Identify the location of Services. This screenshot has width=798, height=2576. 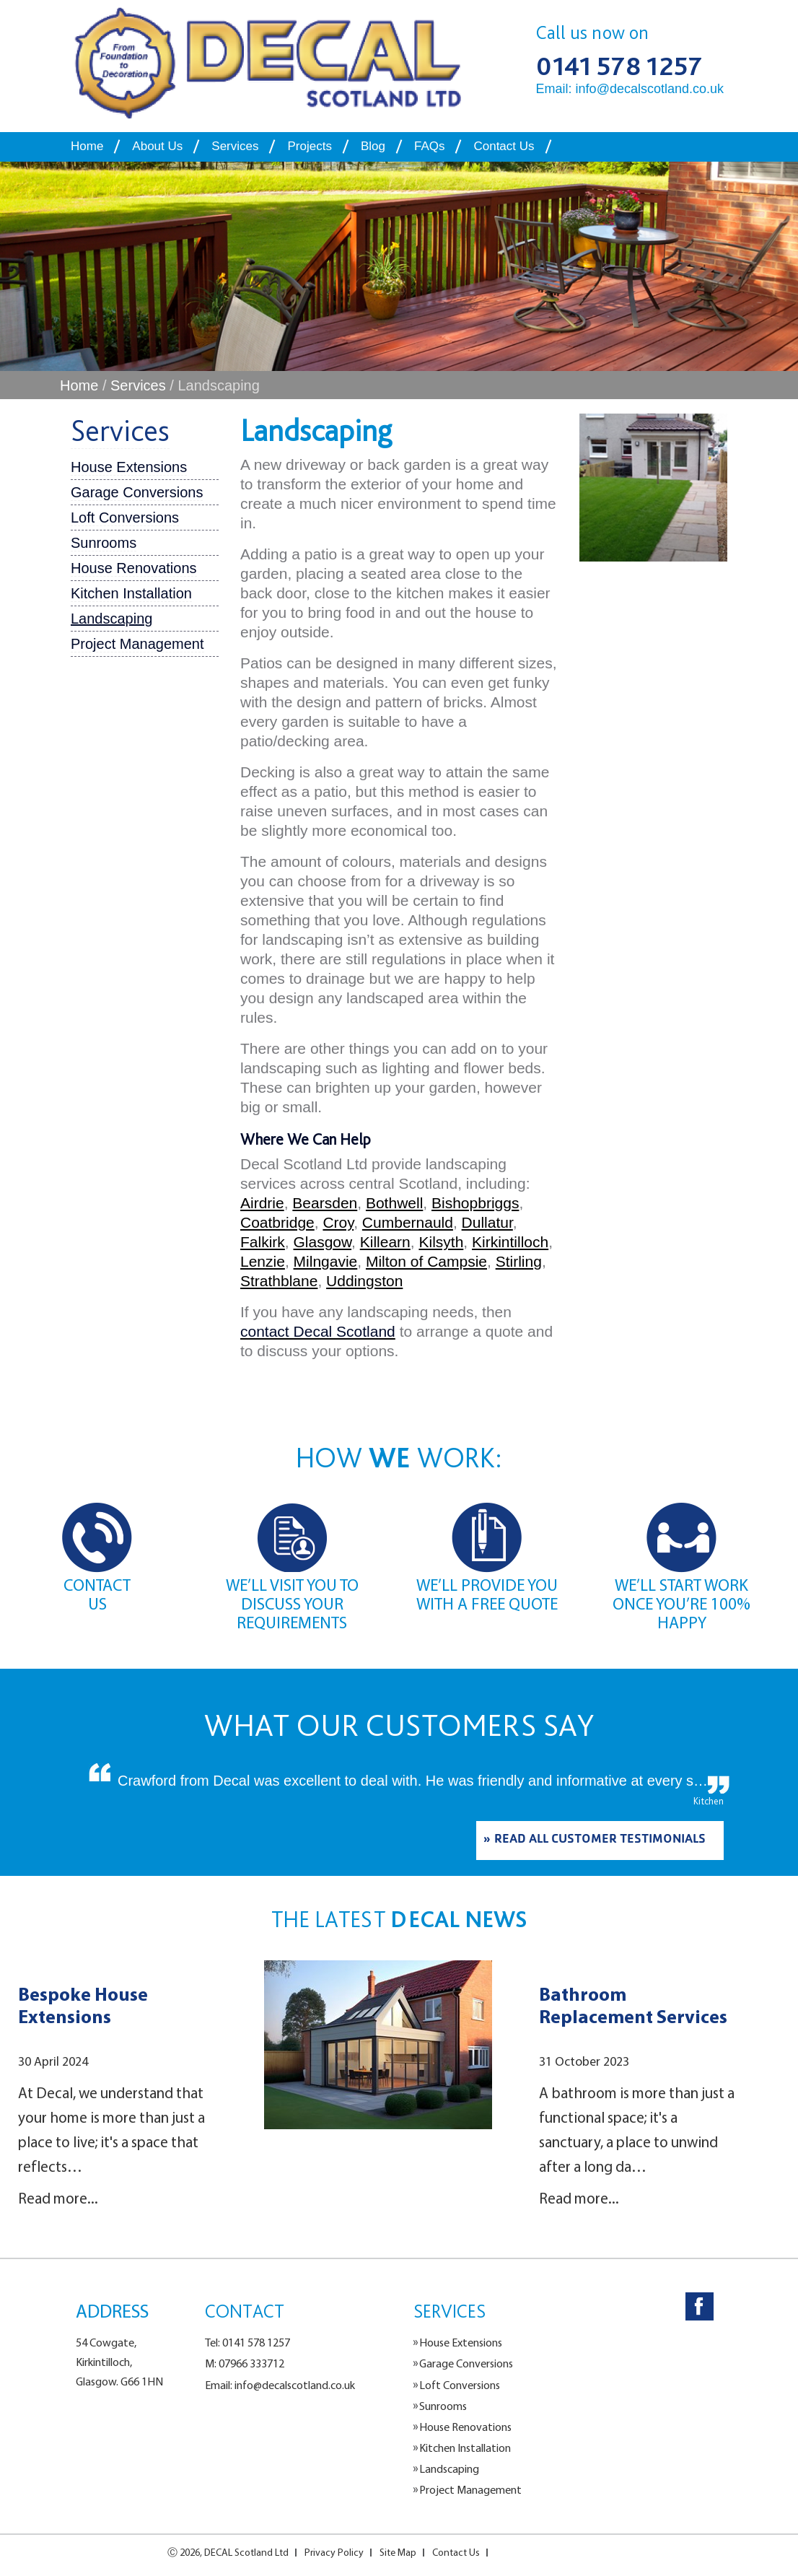
(234, 146).